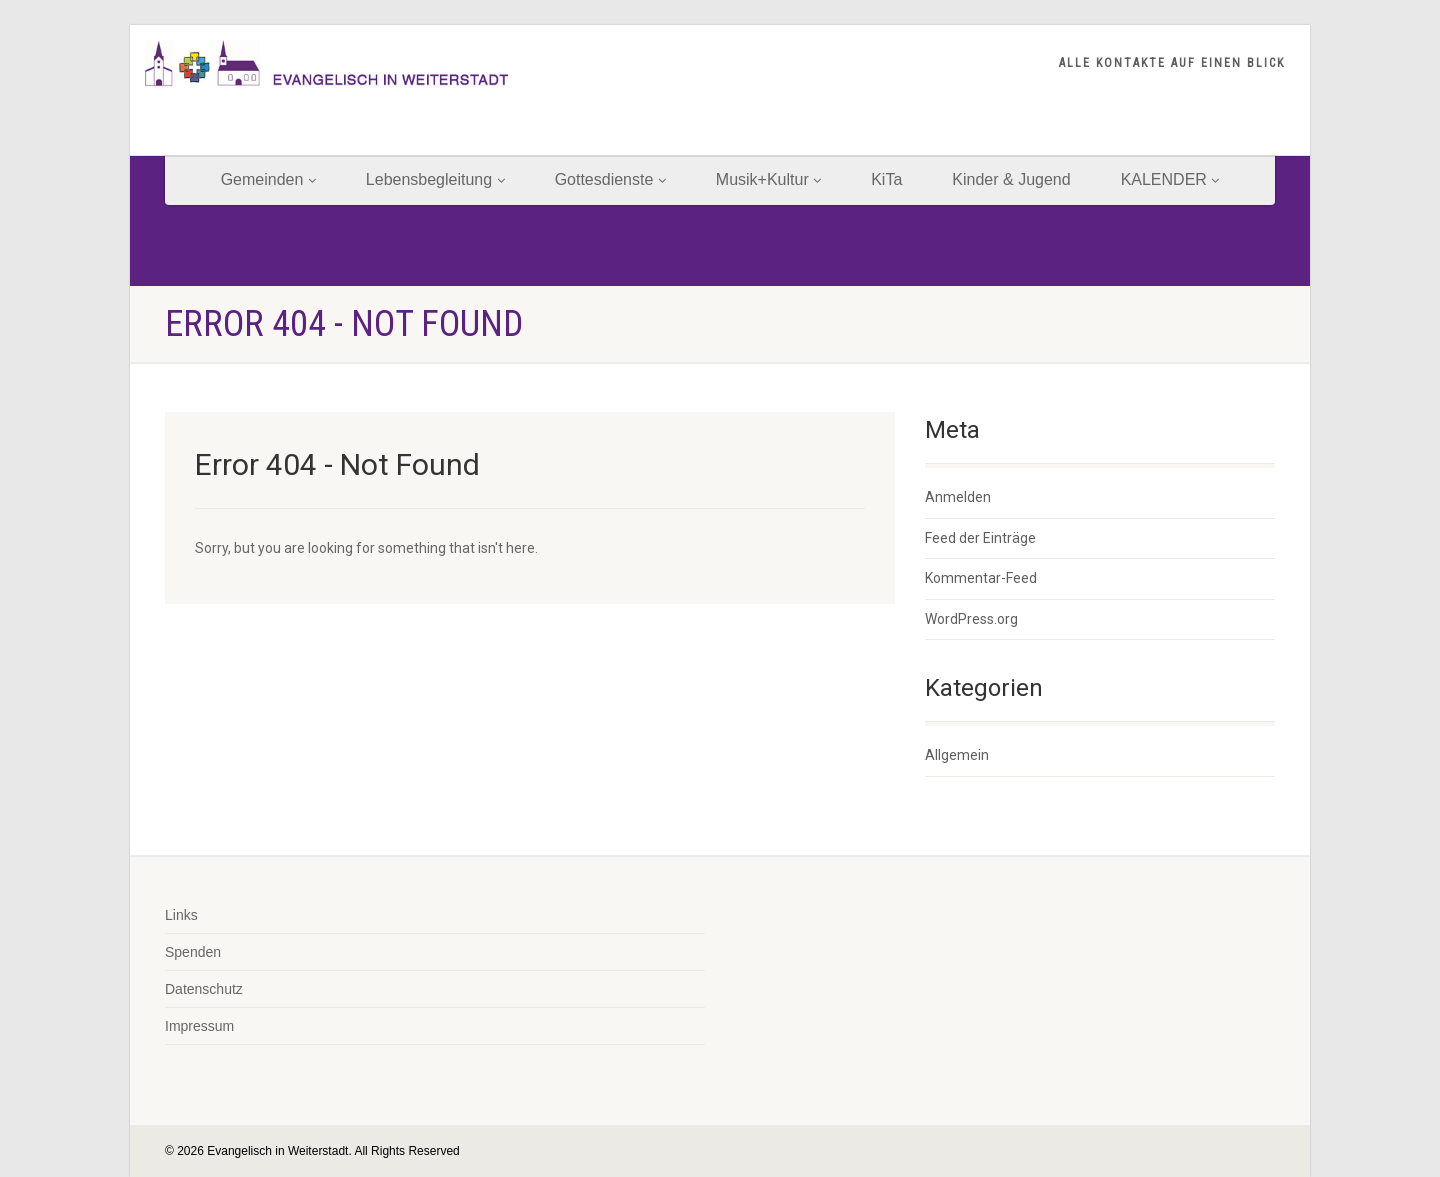 The height and width of the screenshot is (1177, 1440). What do you see at coordinates (199, 1026) in the screenshot?
I see `Impressum` at bounding box center [199, 1026].